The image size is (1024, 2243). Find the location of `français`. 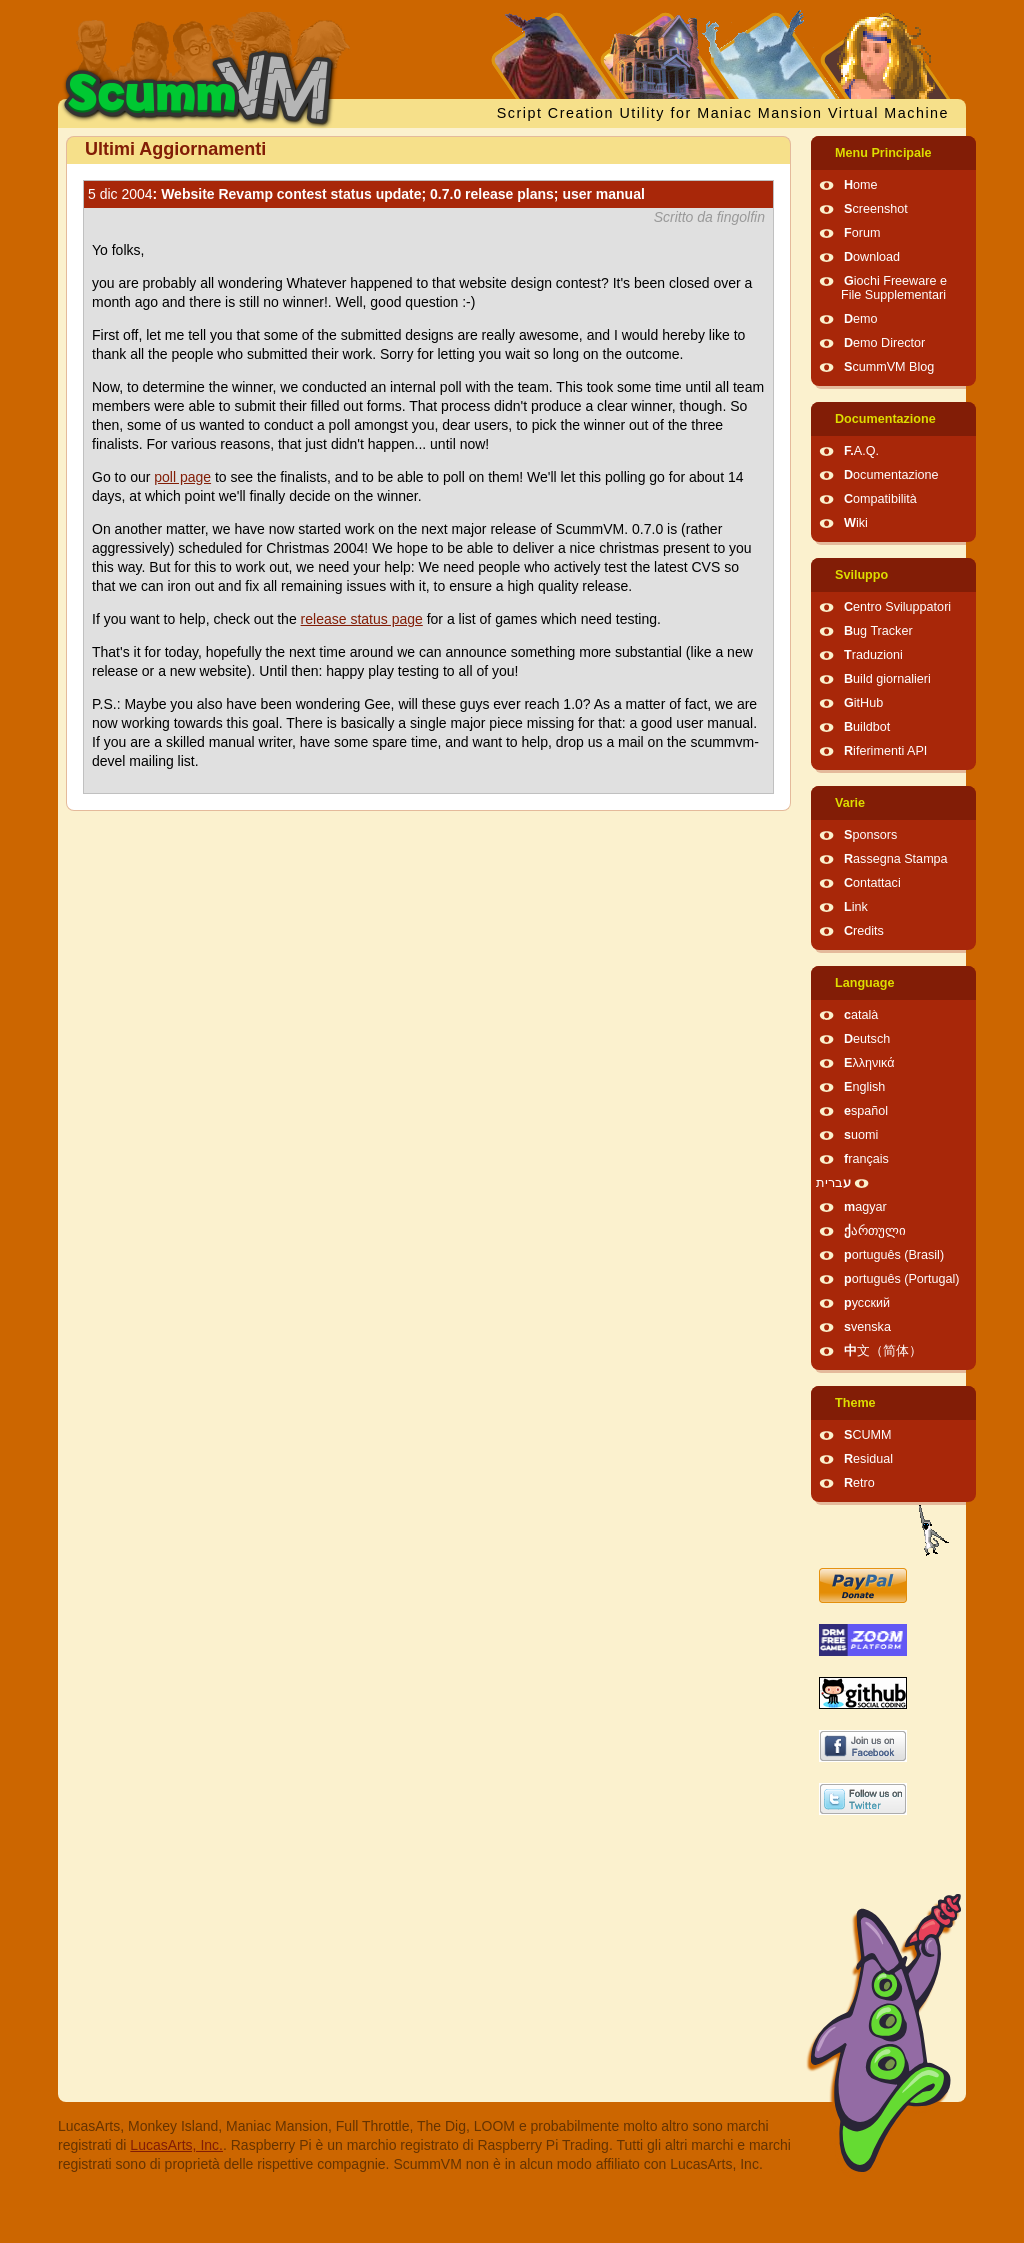

français is located at coordinates (866, 1159).